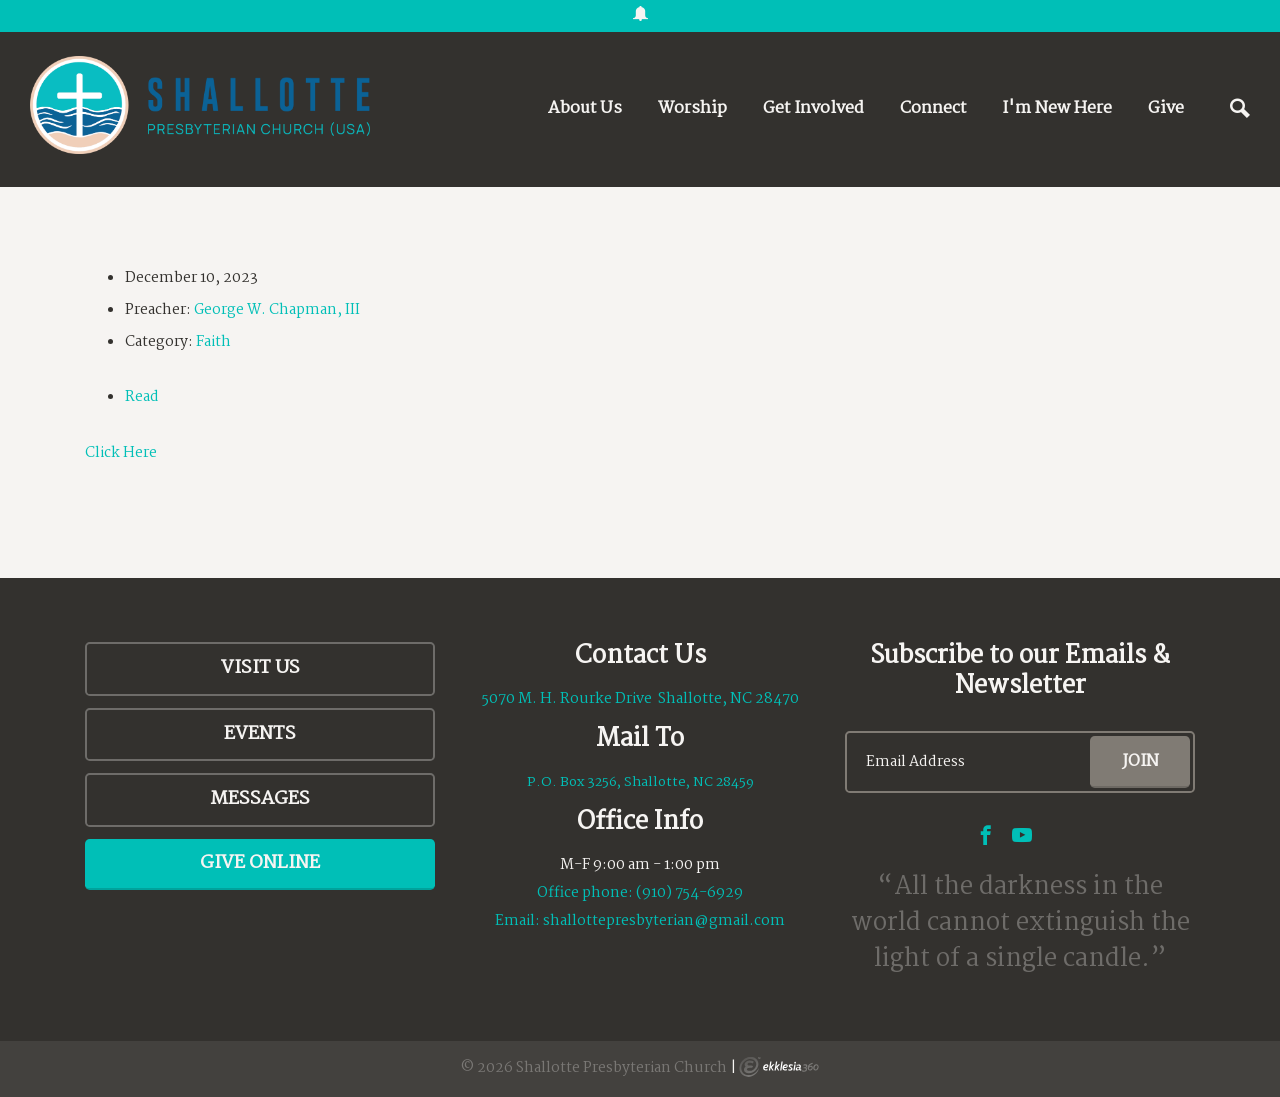 This screenshot has width=1280, height=1097. Describe the element at coordinates (121, 453) in the screenshot. I see `Click Here` at that location.